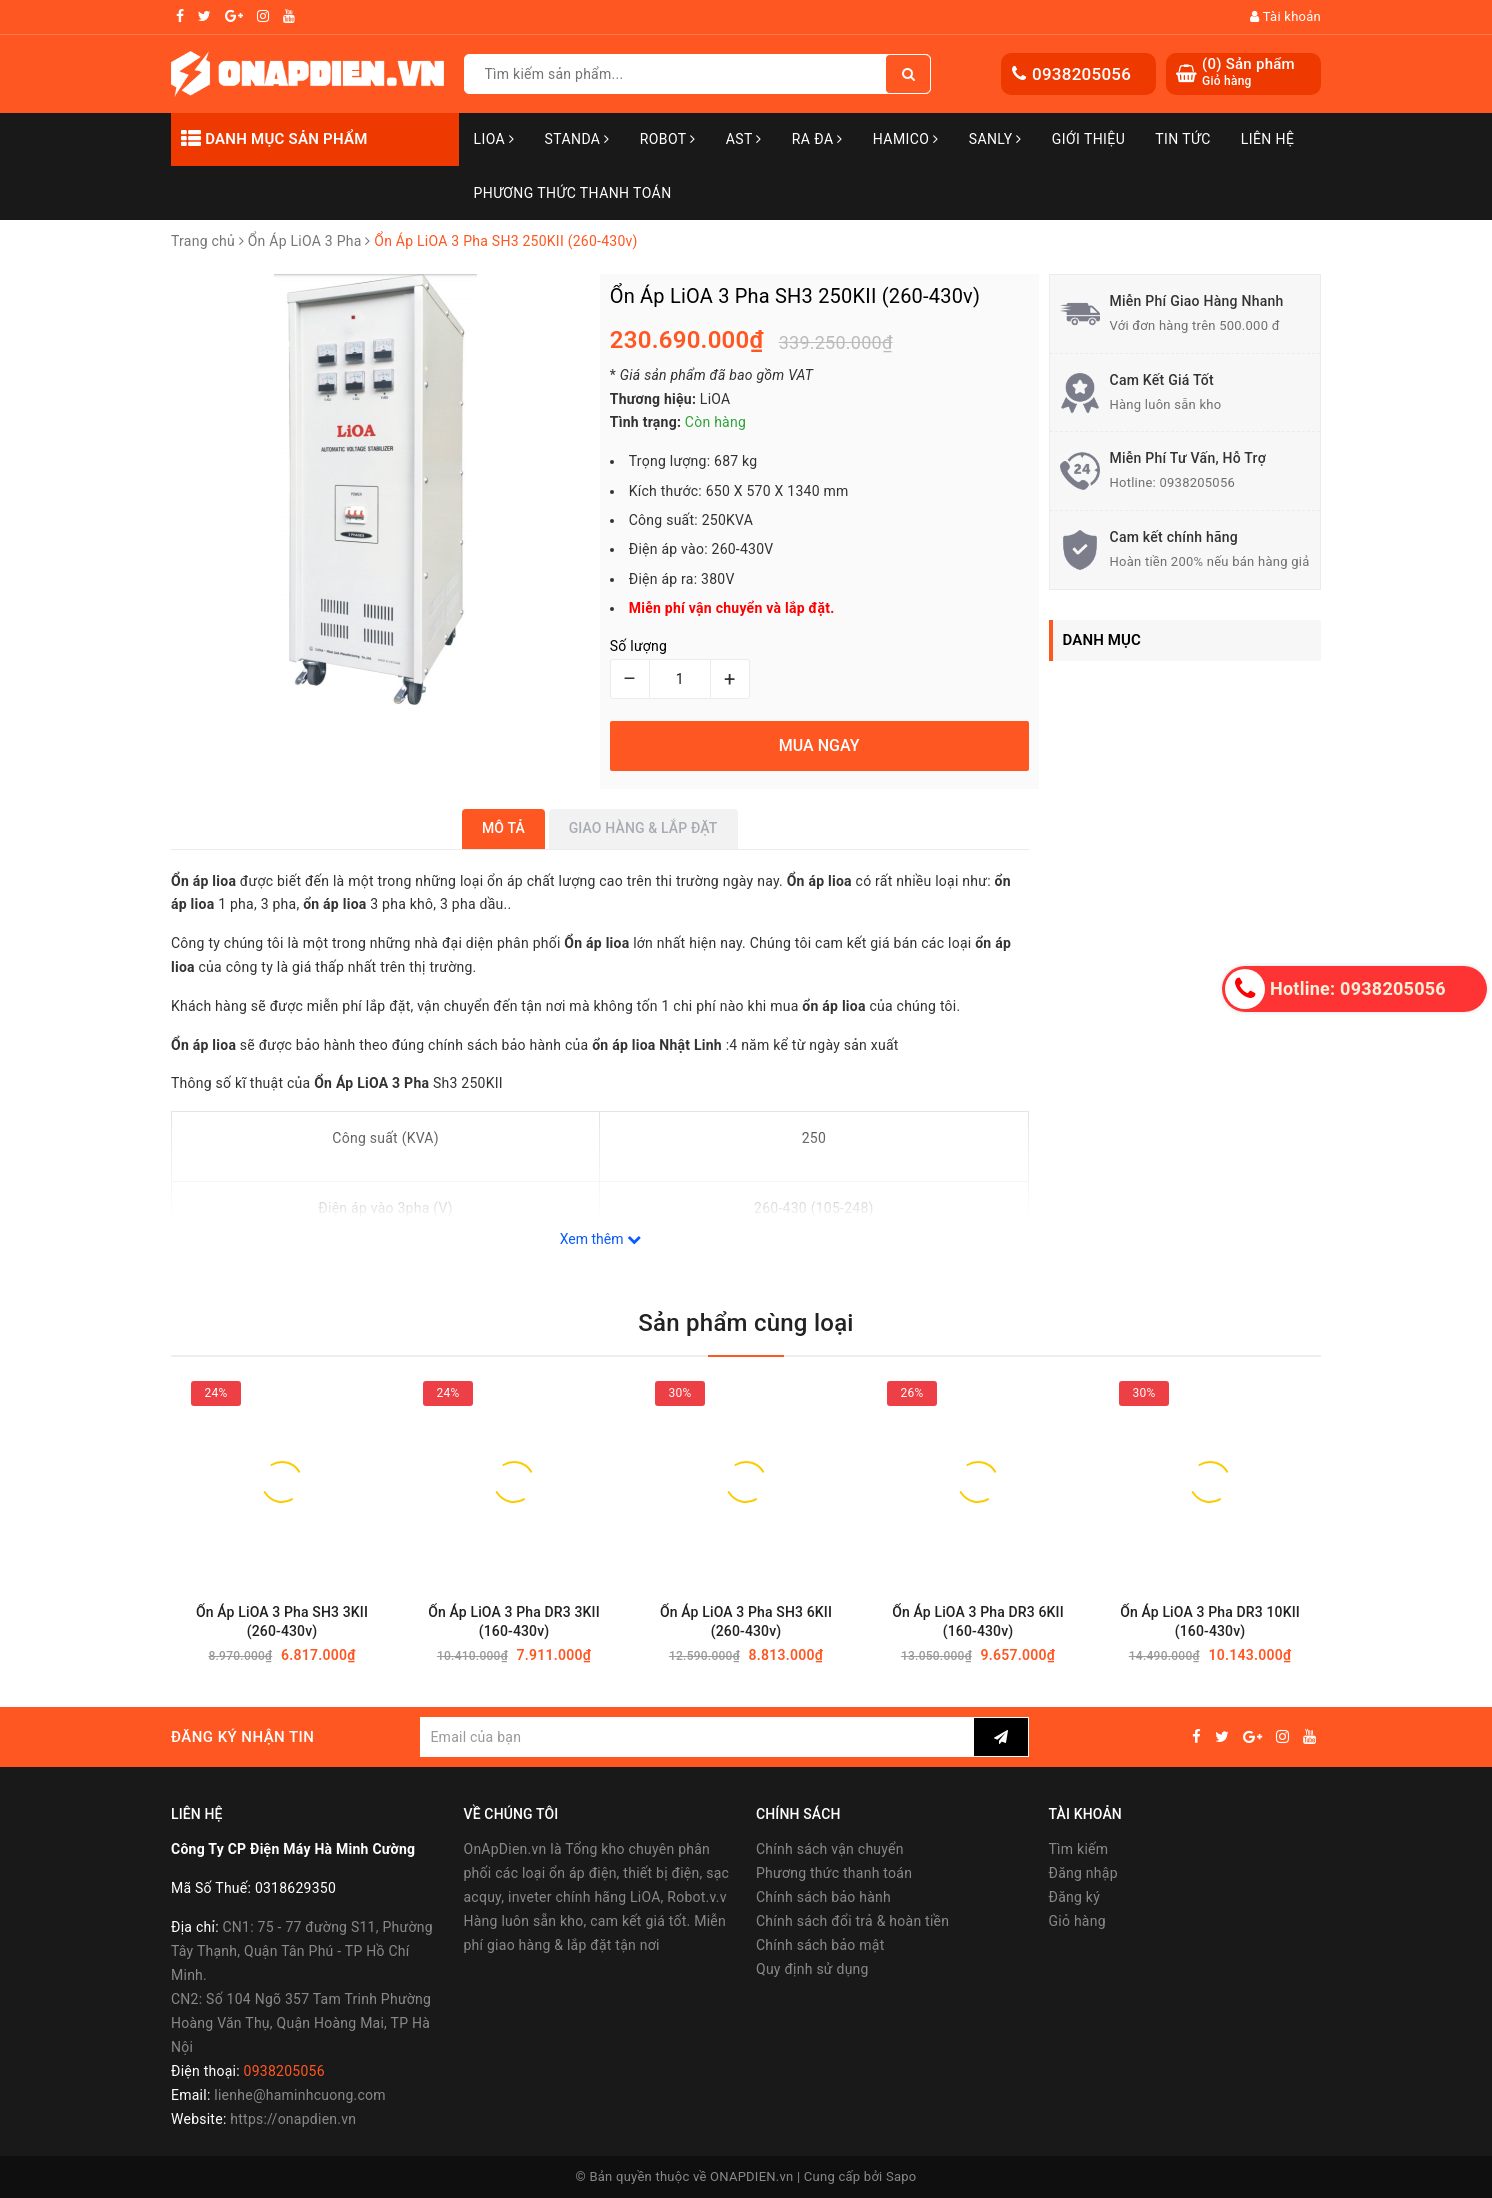  I want to click on Chính sách vận chuyển, so click(830, 1849).